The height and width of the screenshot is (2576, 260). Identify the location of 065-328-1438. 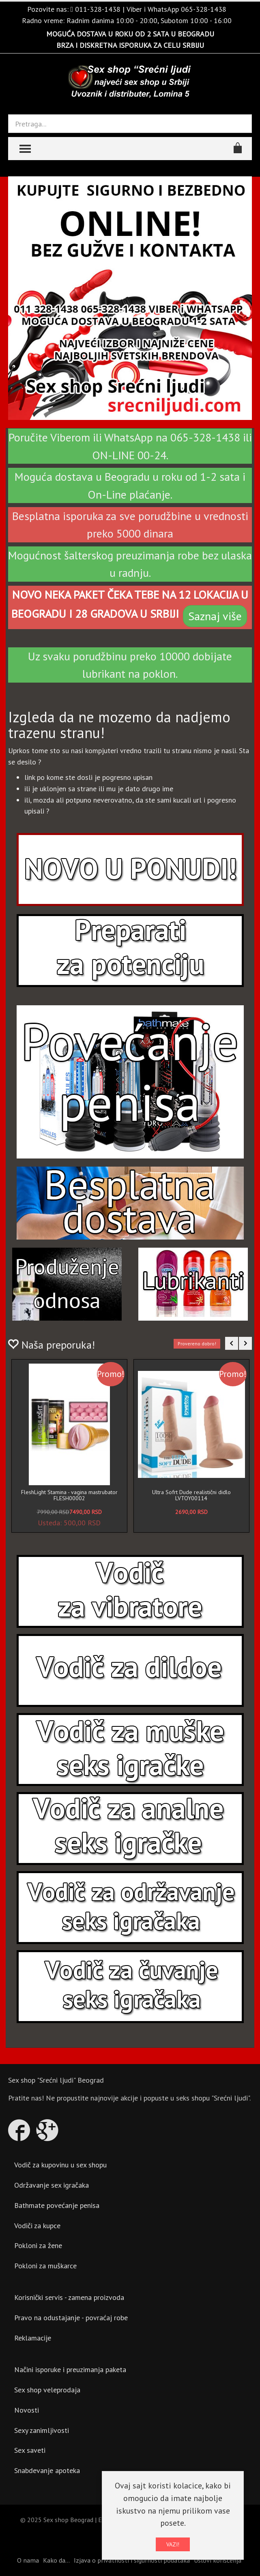
(203, 9).